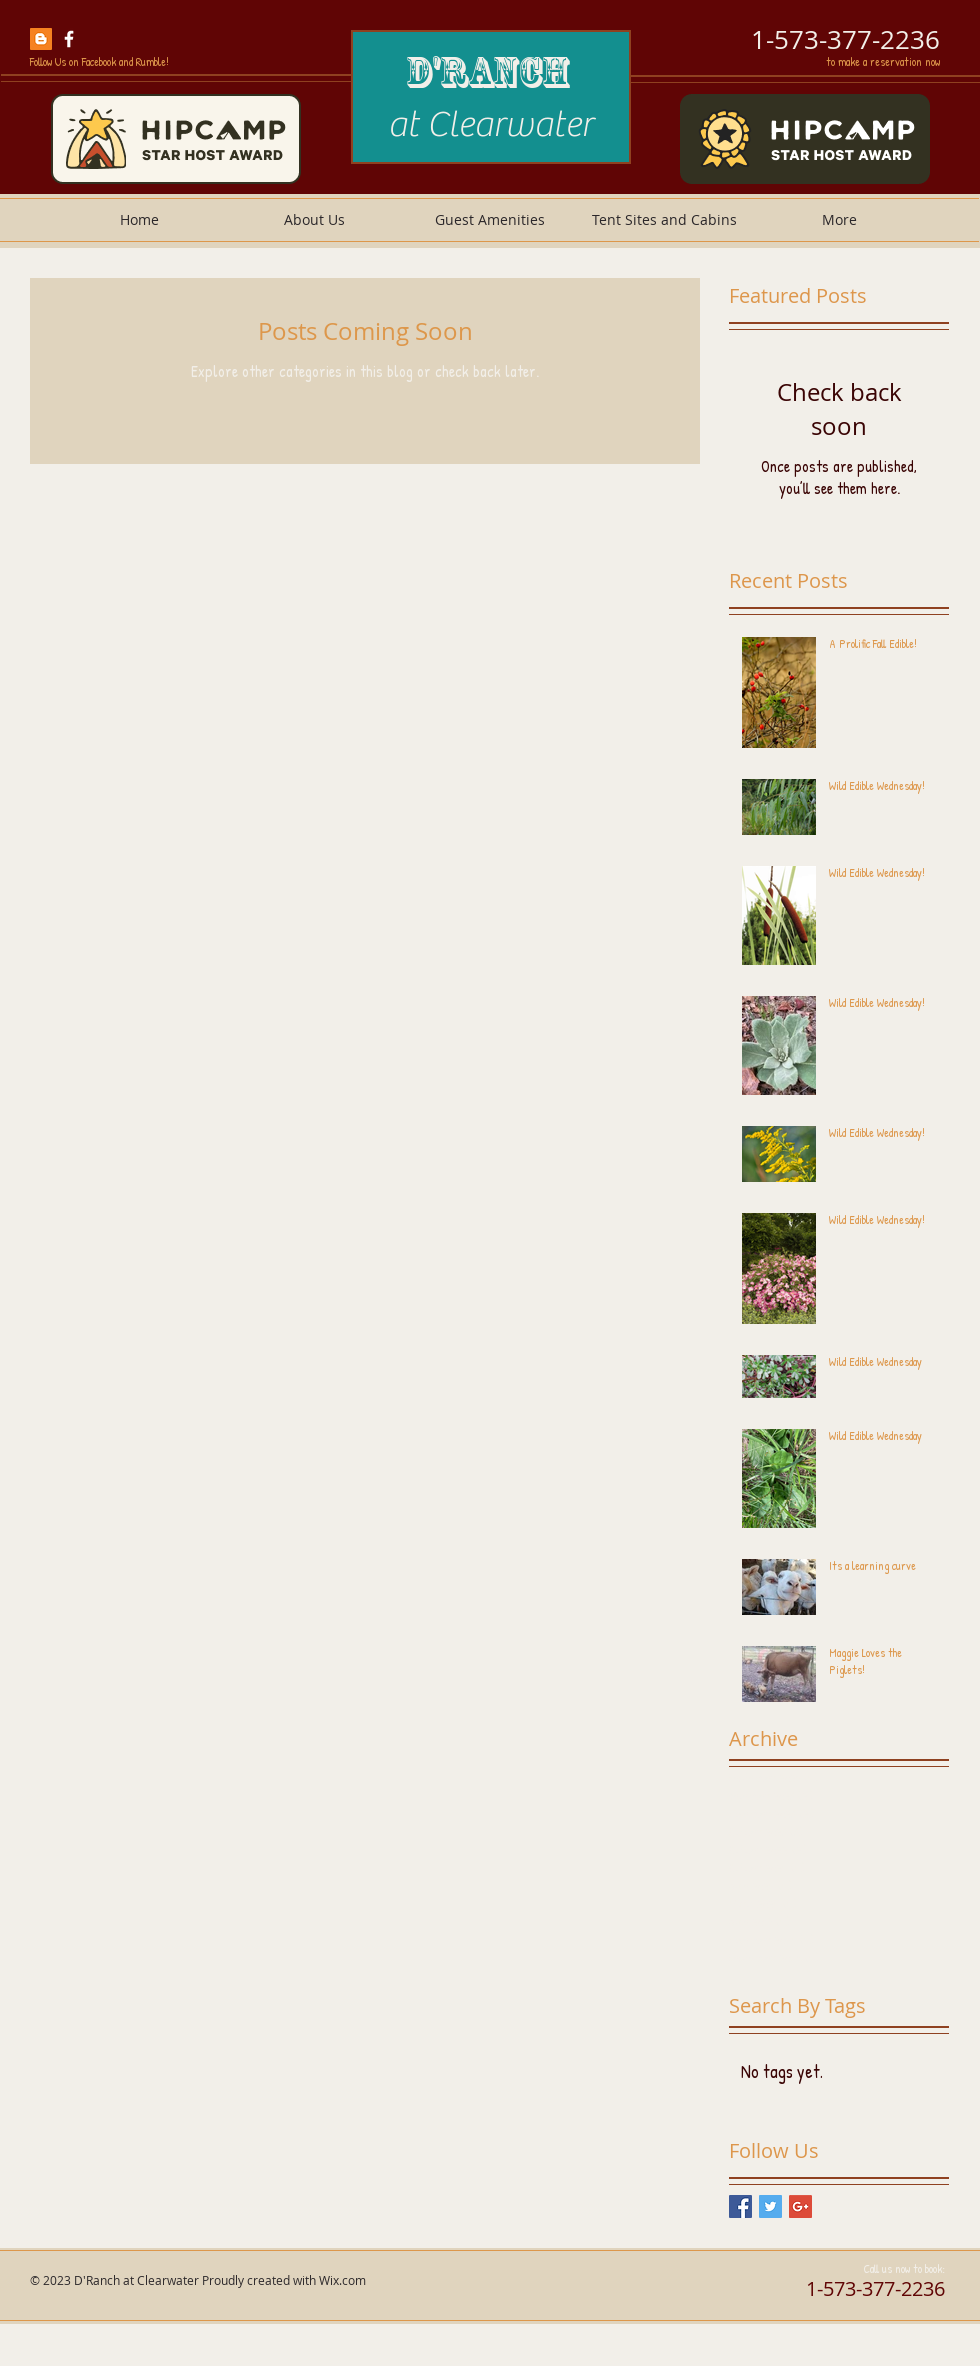  I want to click on Wix.com, so click(342, 2280).